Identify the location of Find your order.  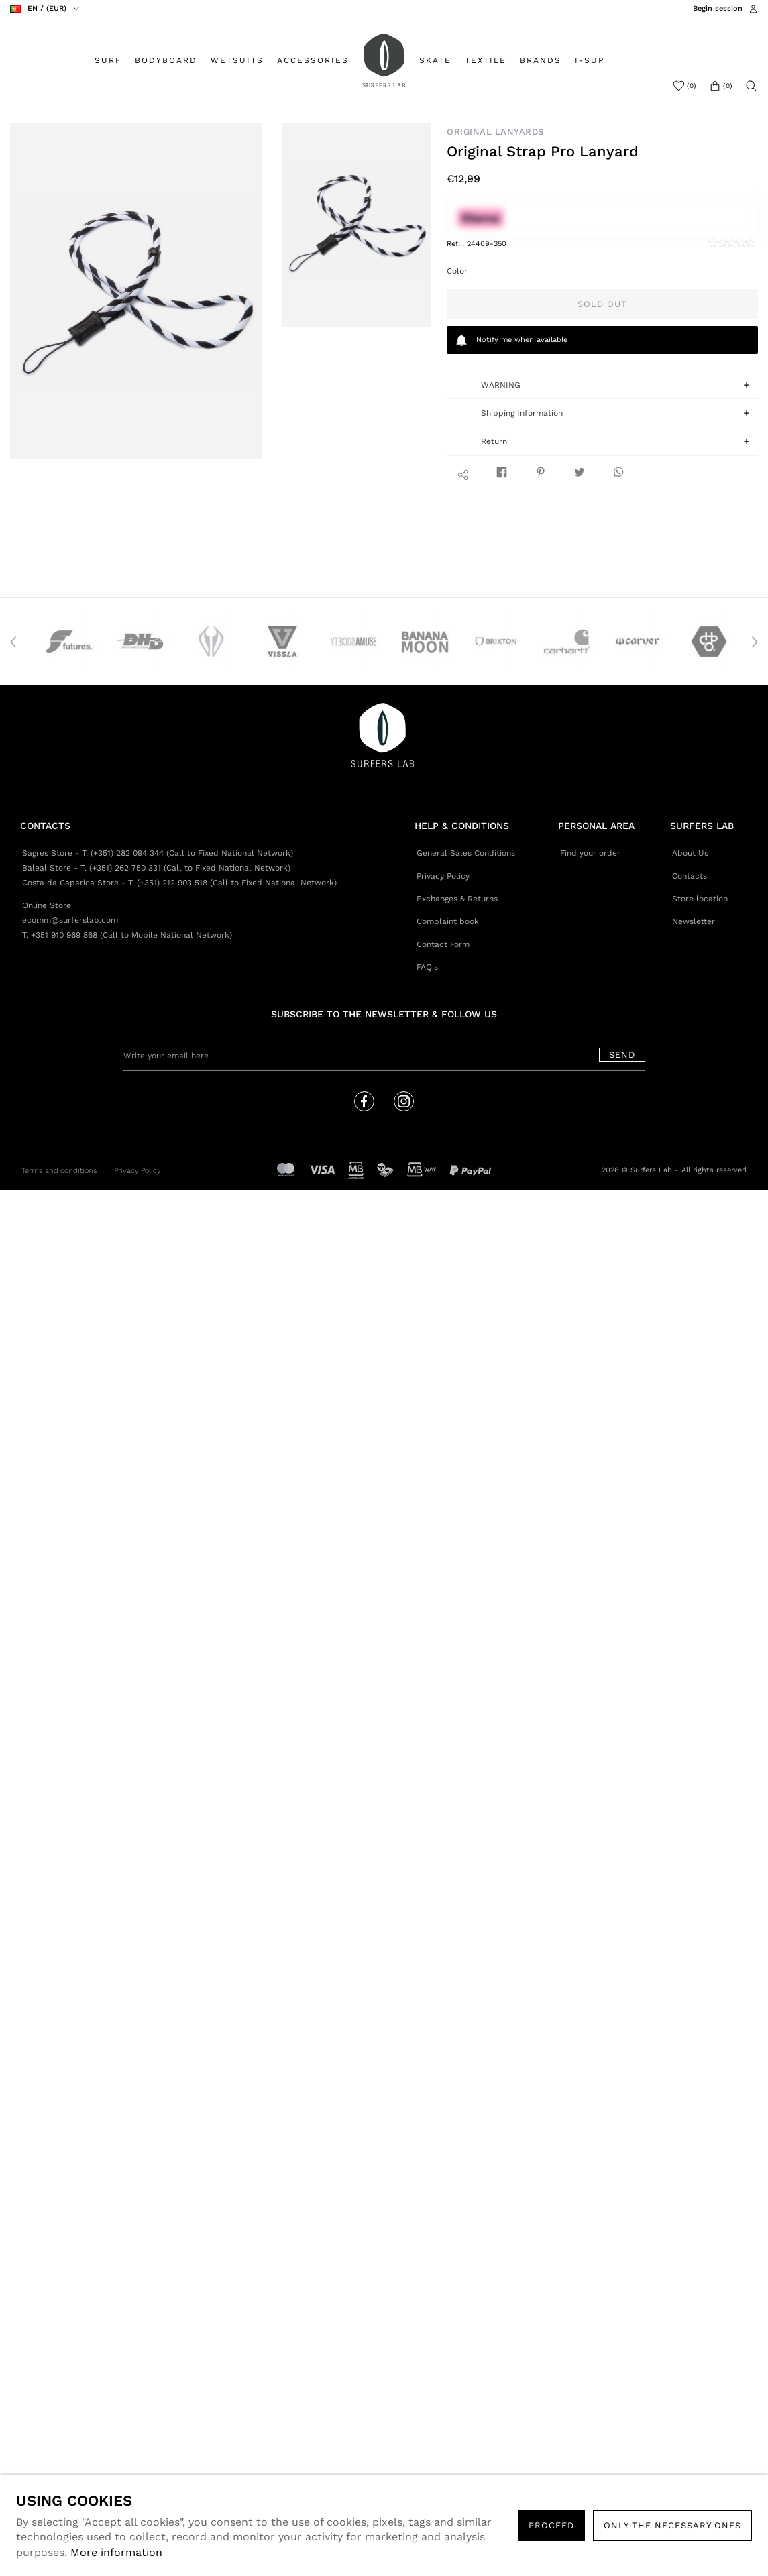
(590, 853).